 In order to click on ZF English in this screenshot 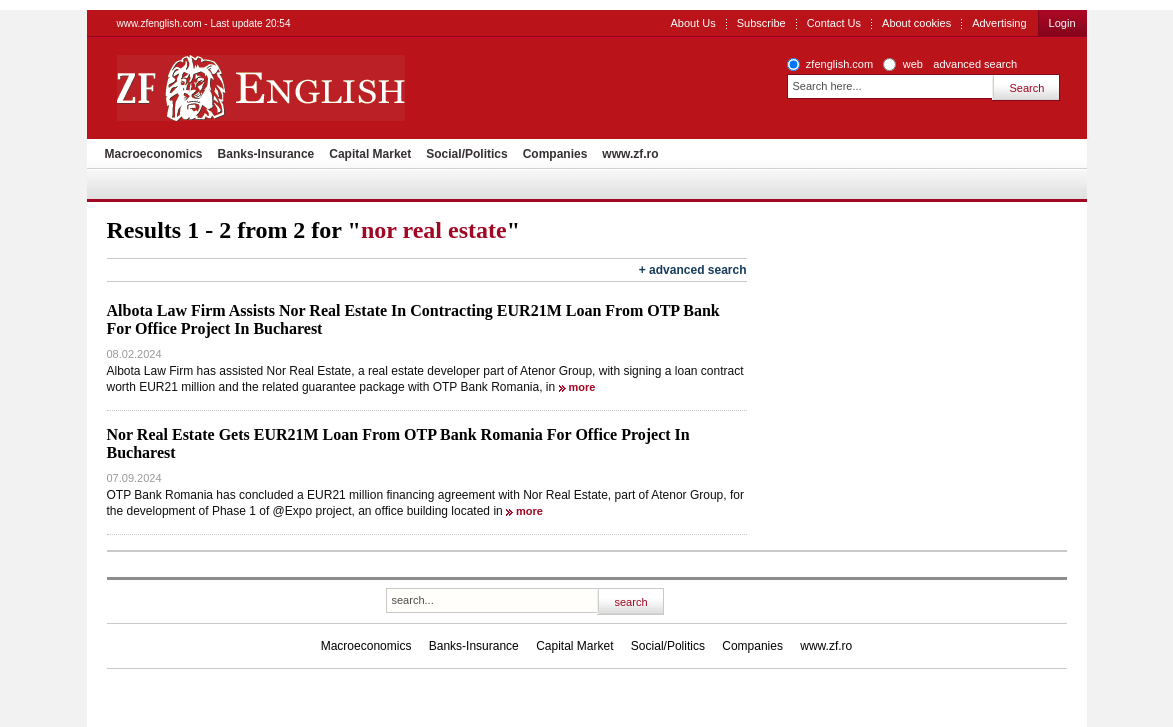, I will do `click(332, 88)`.